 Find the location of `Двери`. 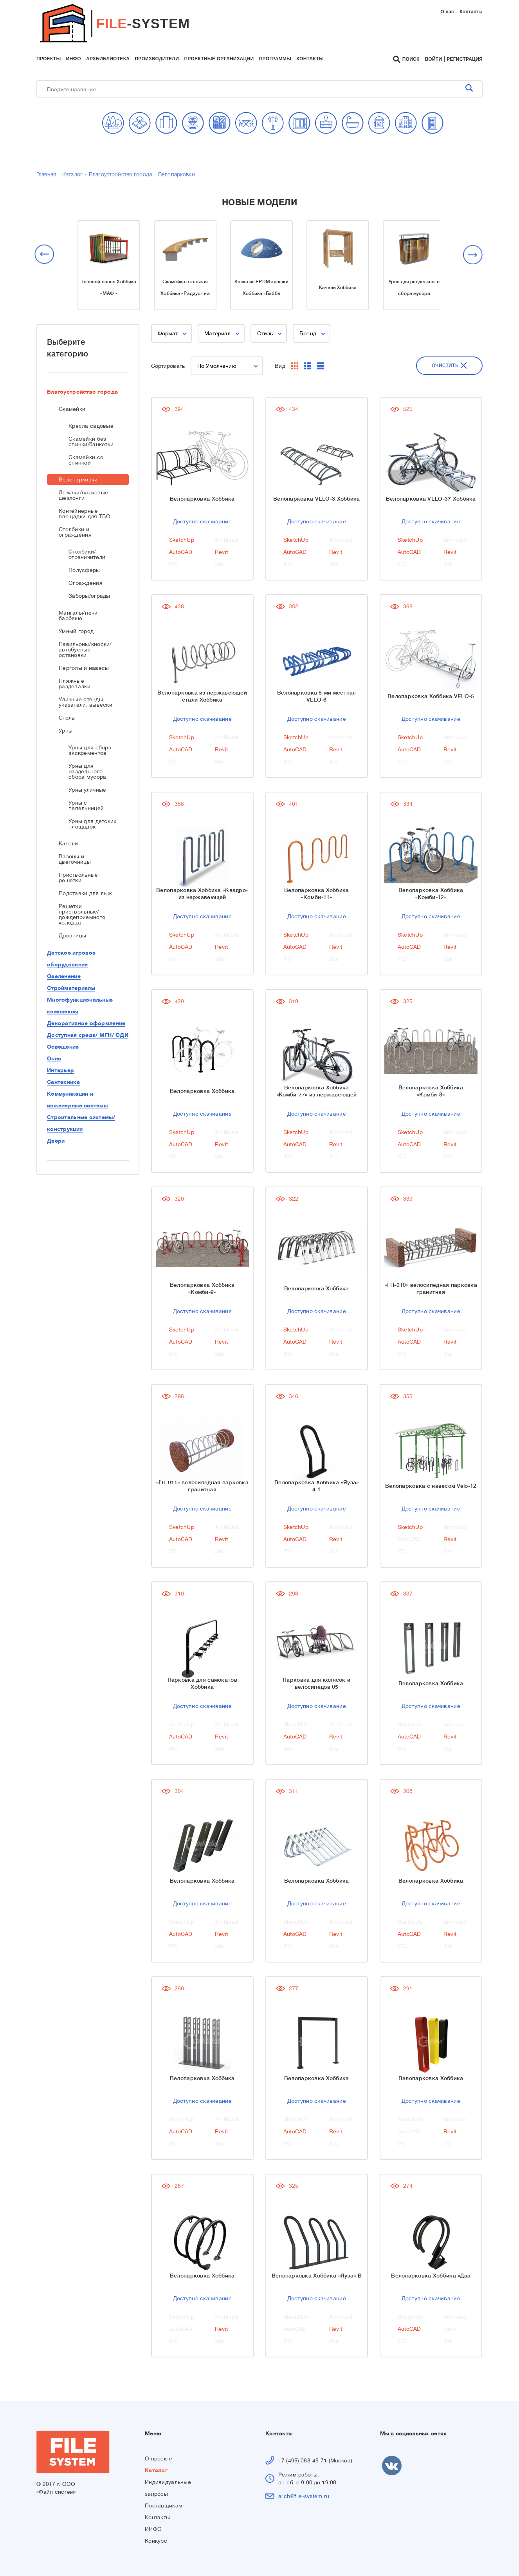

Двери is located at coordinates (56, 1141).